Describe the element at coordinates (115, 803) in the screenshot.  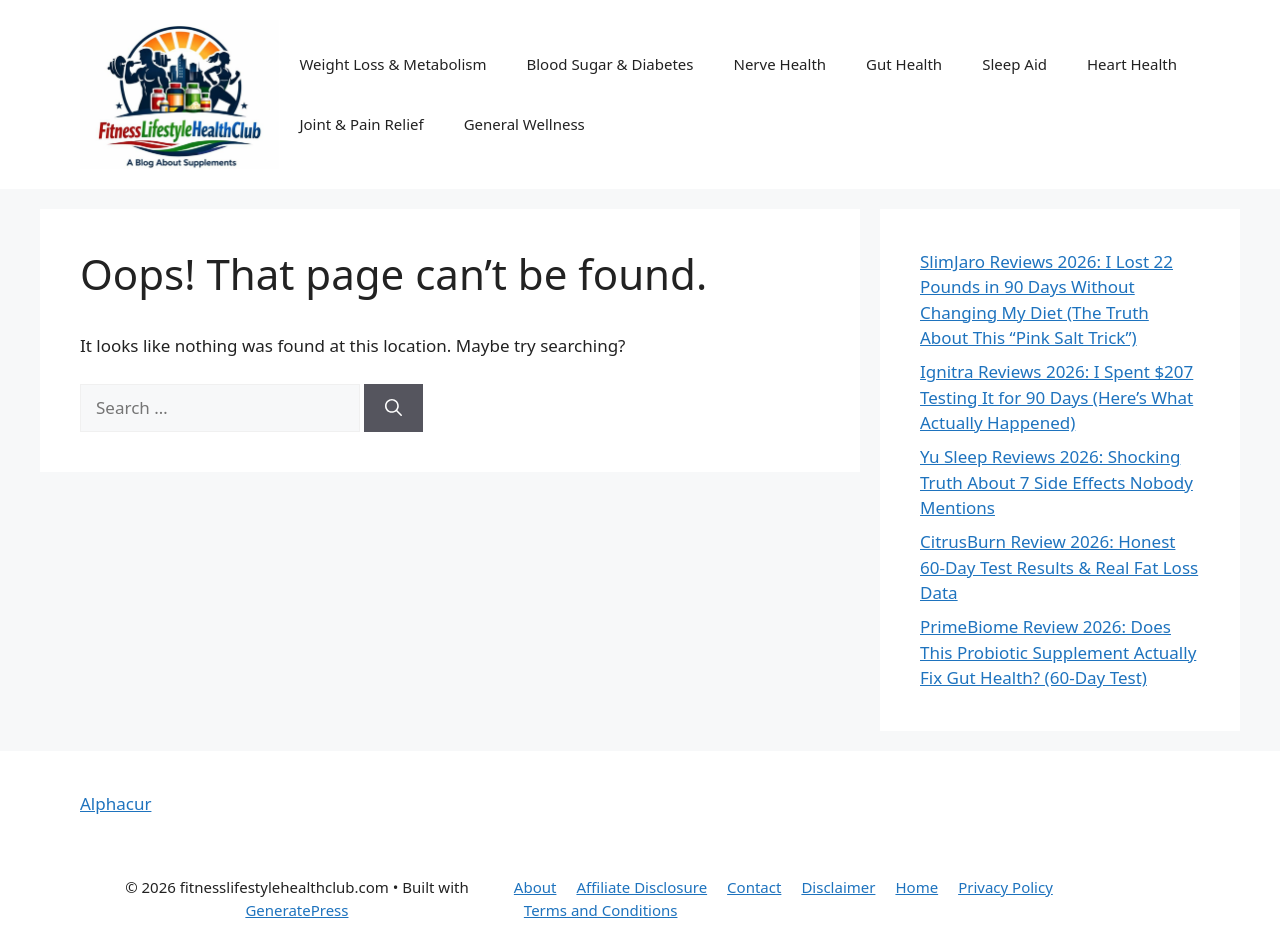
I see `Alphacur` at that location.